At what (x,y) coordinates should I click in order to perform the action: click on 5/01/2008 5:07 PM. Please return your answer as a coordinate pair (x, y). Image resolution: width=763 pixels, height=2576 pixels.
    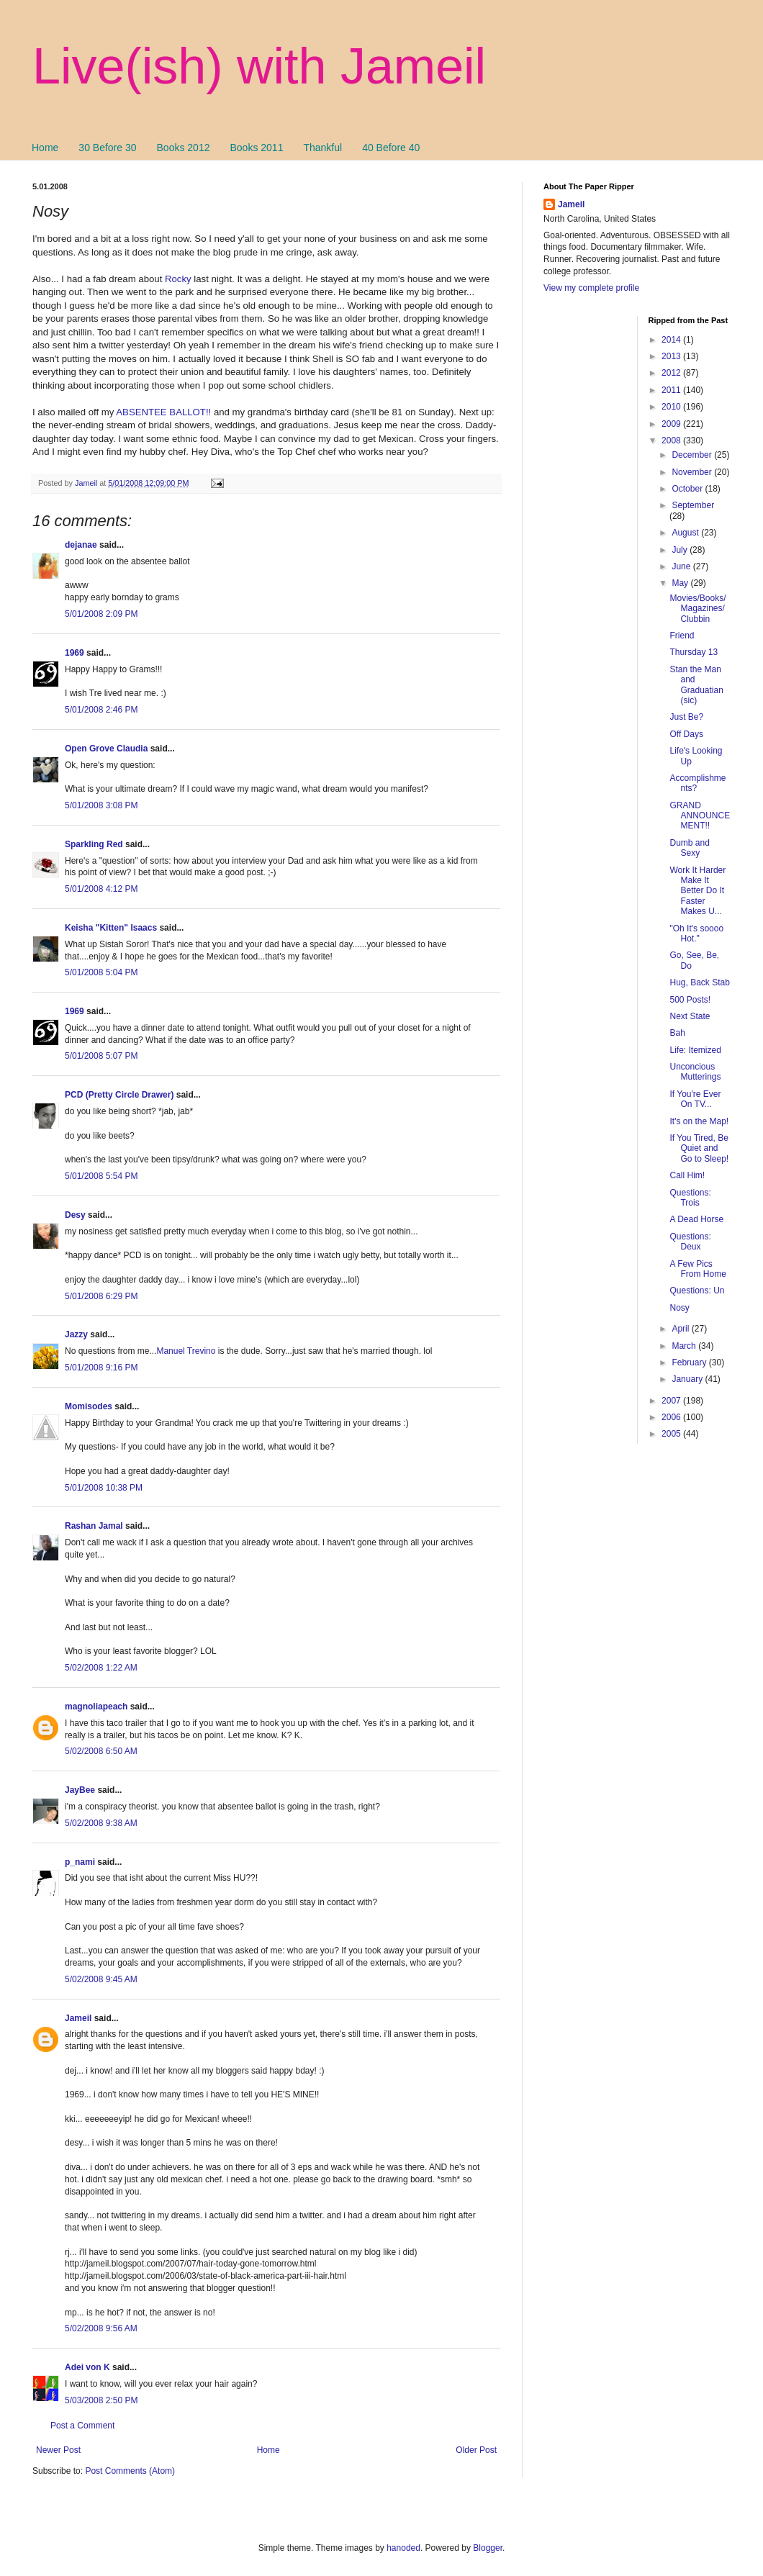
    Looking at the image, I should click on (101, 1056).